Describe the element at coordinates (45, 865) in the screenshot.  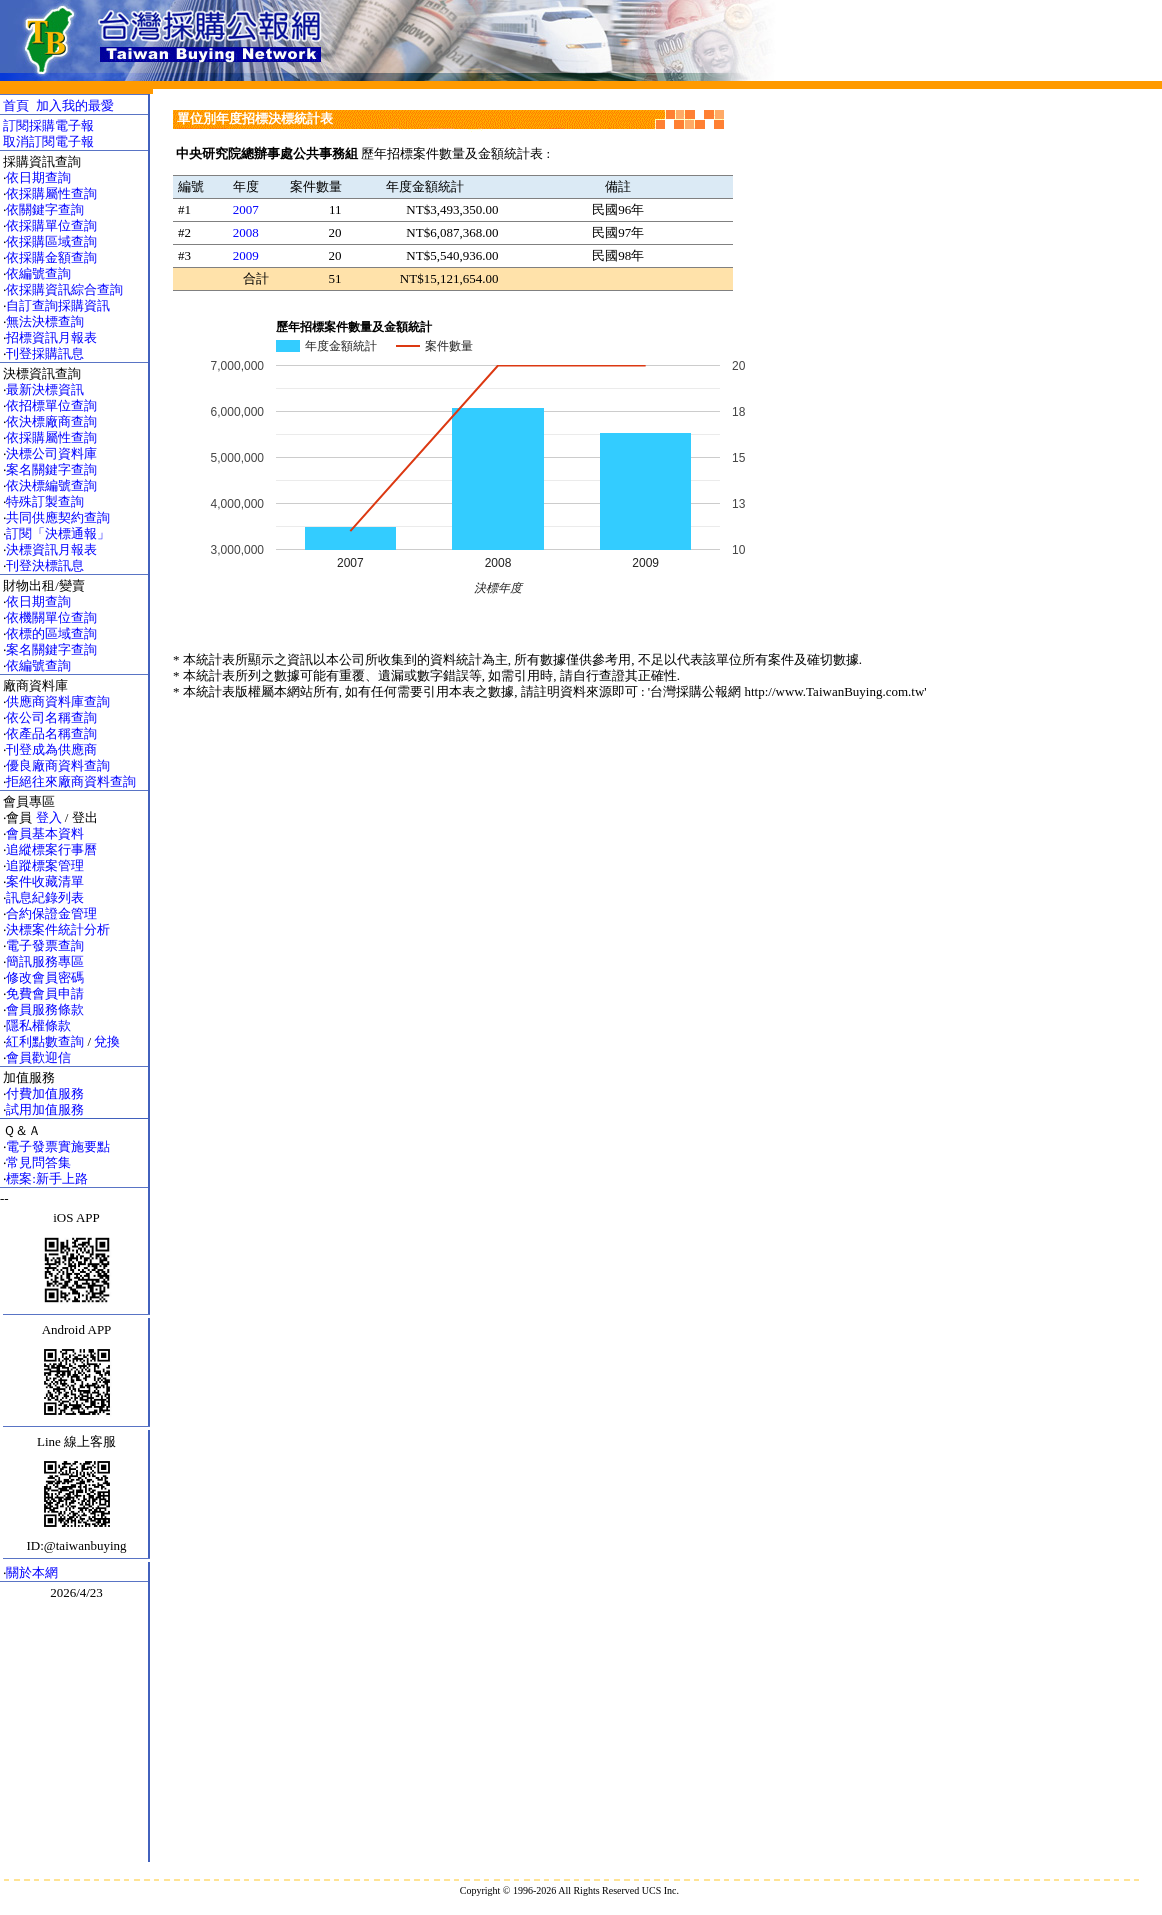
I see `追蹤標案管理` at that location.